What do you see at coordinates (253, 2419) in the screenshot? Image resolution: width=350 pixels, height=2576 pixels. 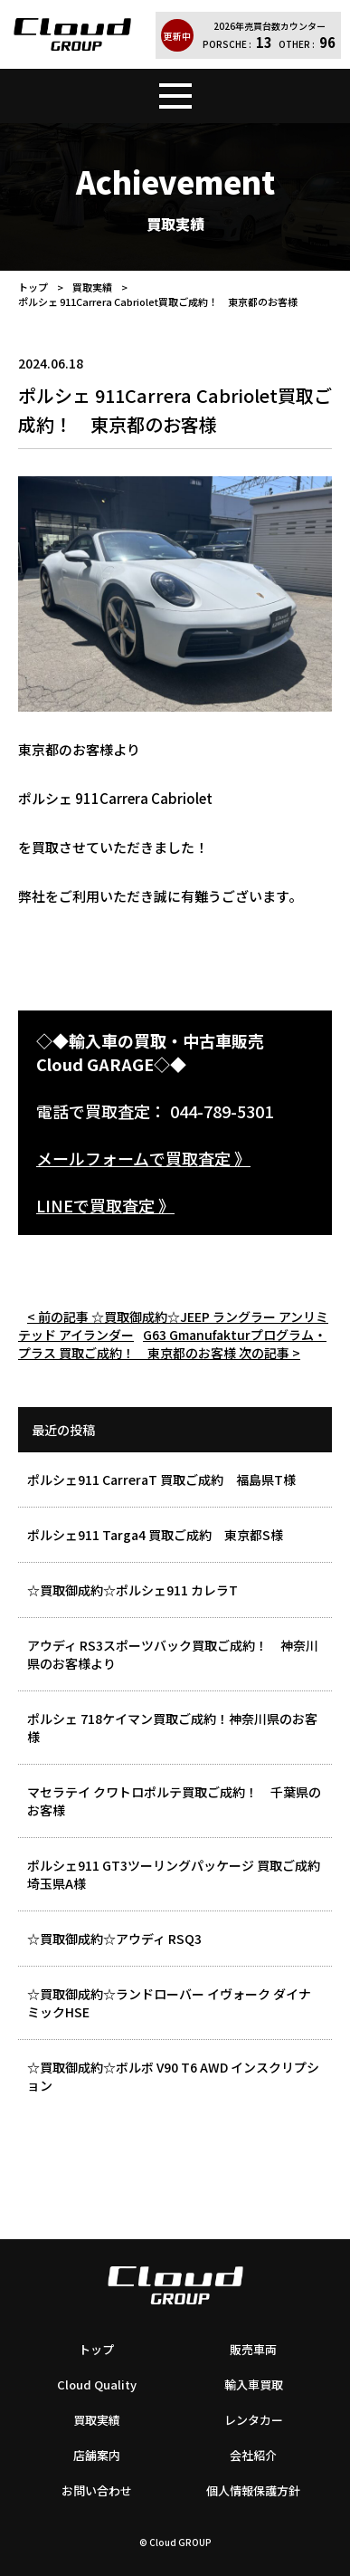 I see `レンタカー` at bounding box center [253, 2419].